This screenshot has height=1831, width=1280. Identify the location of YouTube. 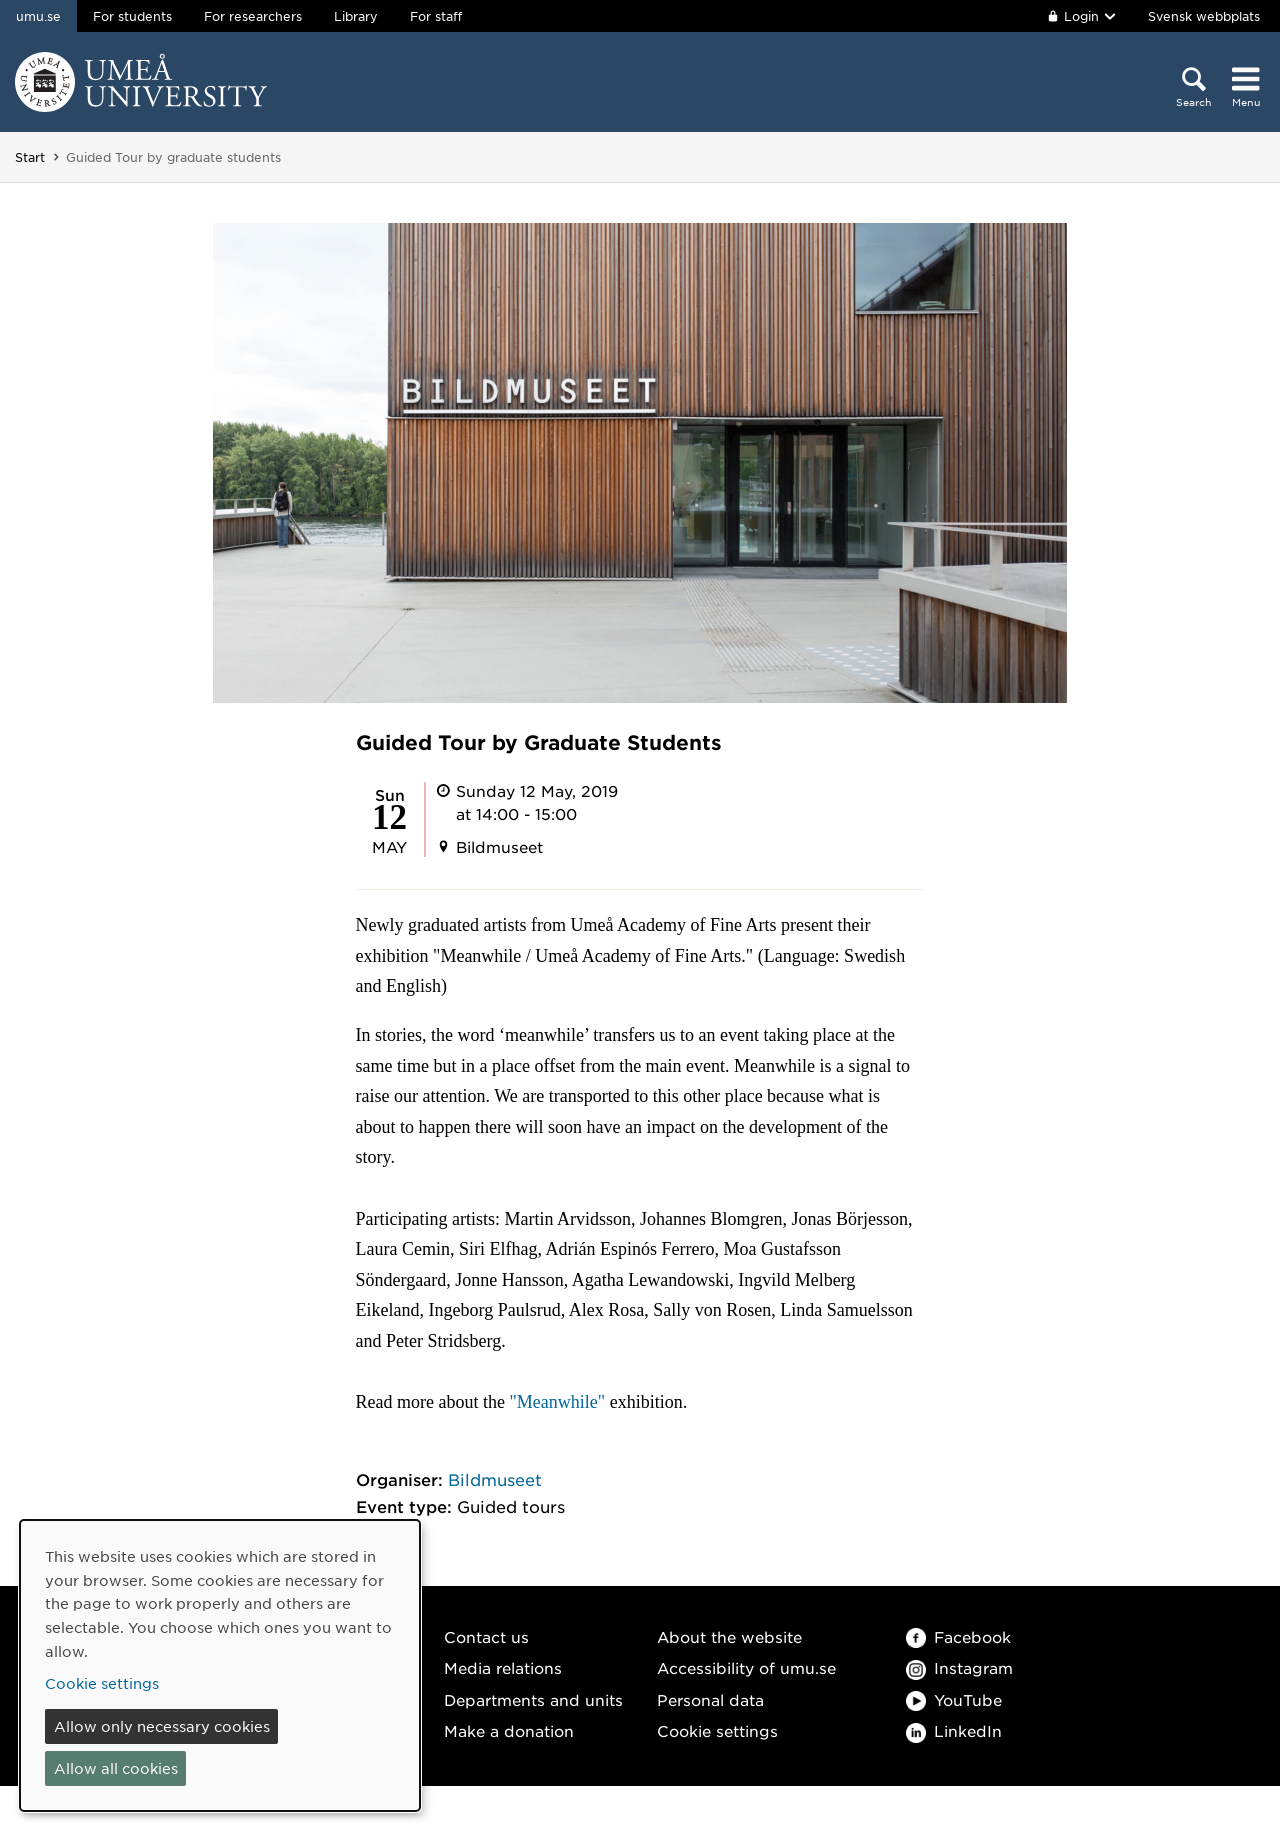
(954, 1699).